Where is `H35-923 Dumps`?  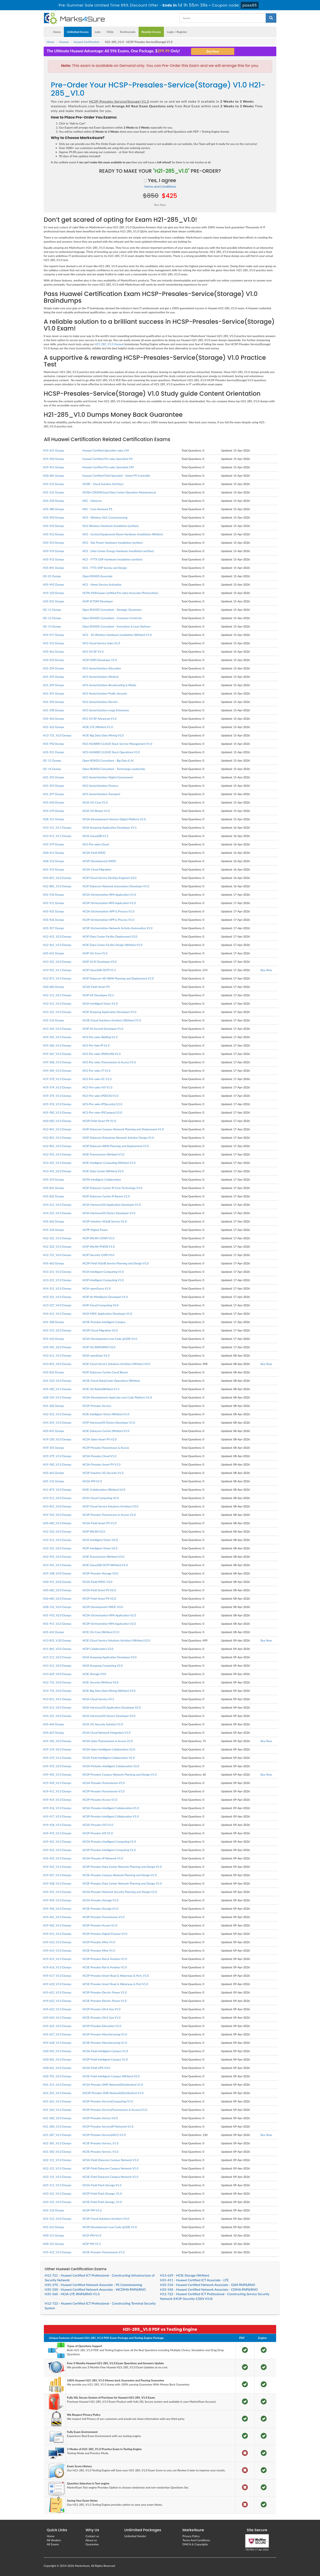
H35-923 Dumps is located at coordinates (53, 660).